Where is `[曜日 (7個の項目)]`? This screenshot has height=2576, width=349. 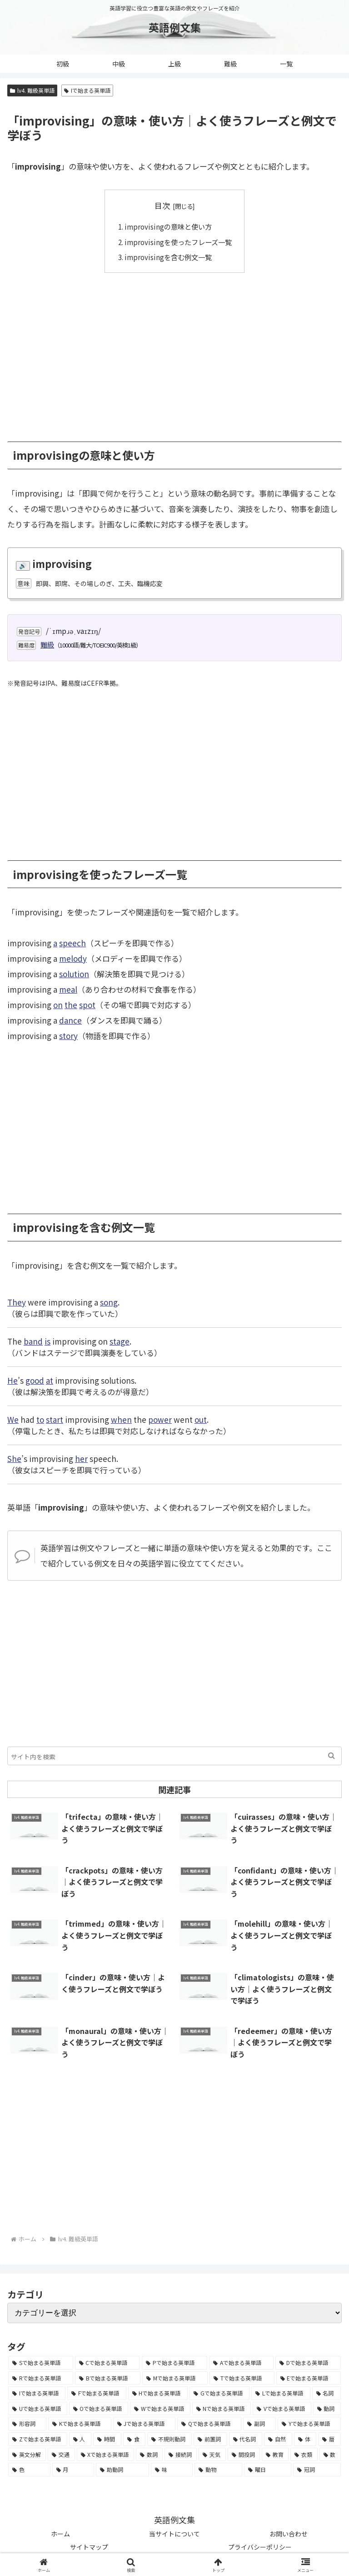 [曜日 (7個の項目)] is located at coordinates (268, 2469).